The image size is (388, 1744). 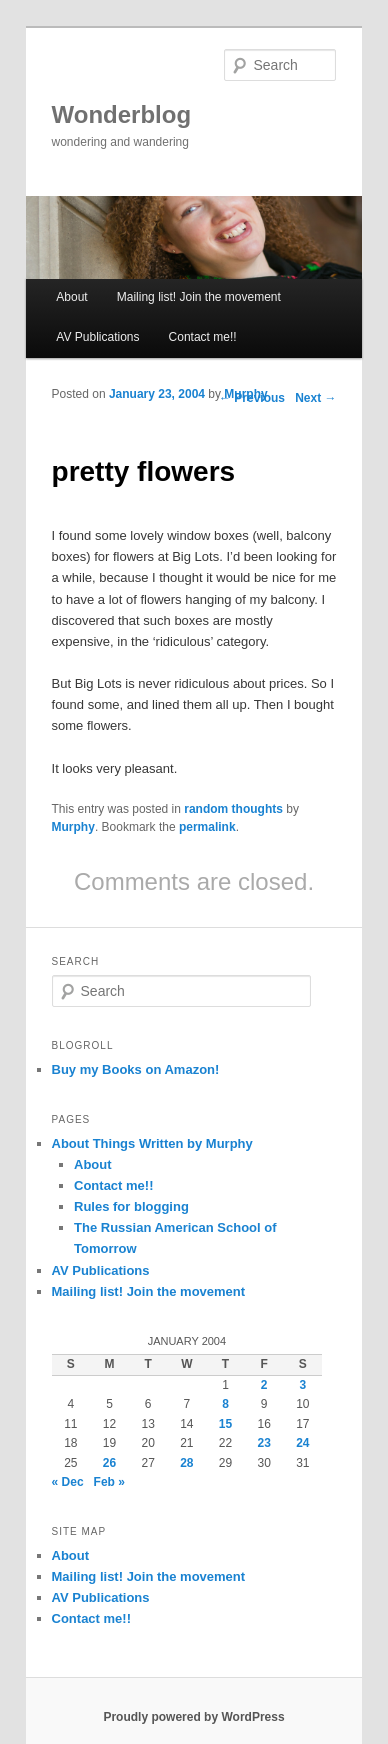 I want to click on Rules for blogging, so click(x=131, y=1206).